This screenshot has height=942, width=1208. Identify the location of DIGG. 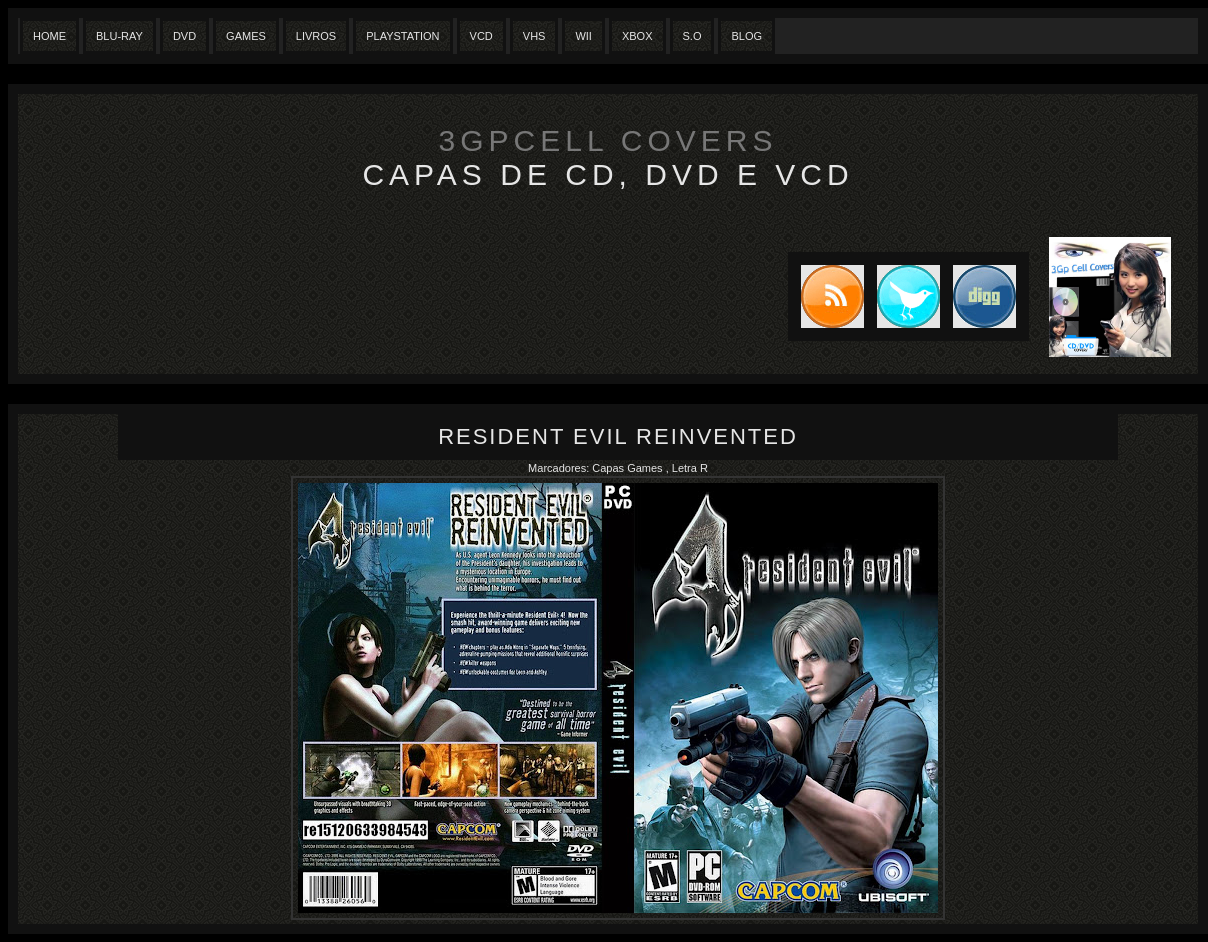
(984, 296).